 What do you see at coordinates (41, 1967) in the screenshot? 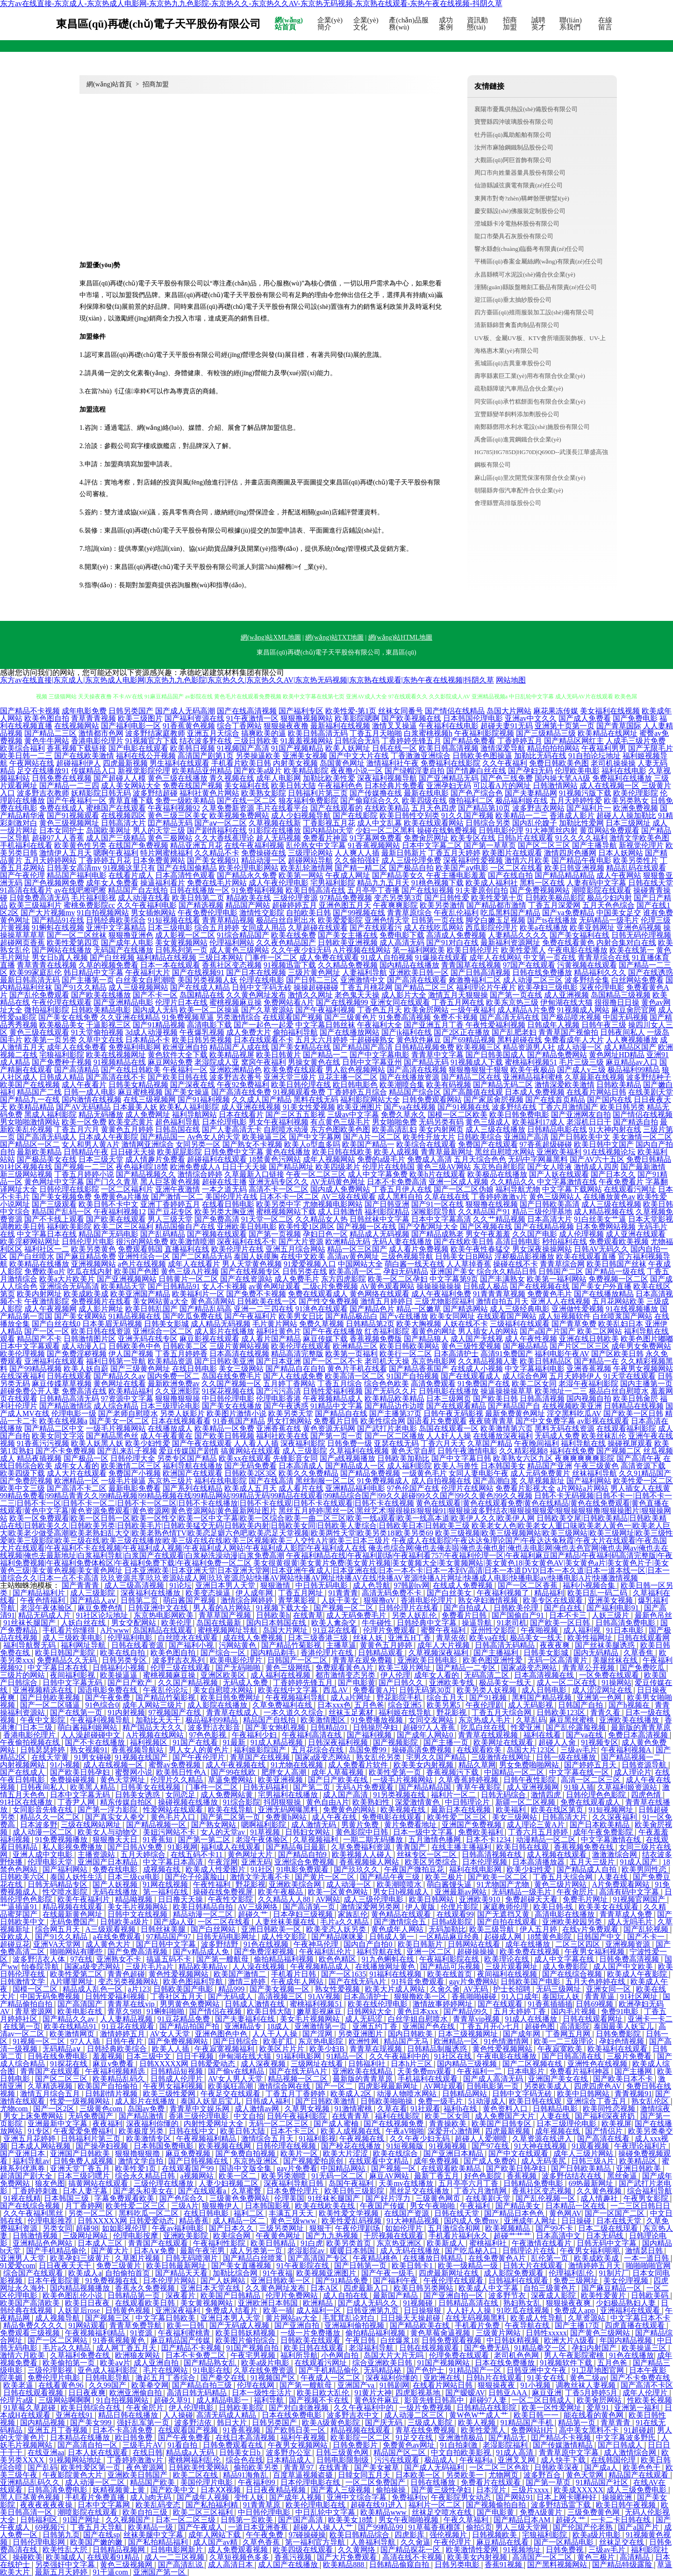
I see `怡春院导航` at bounding box center [41, 1967].